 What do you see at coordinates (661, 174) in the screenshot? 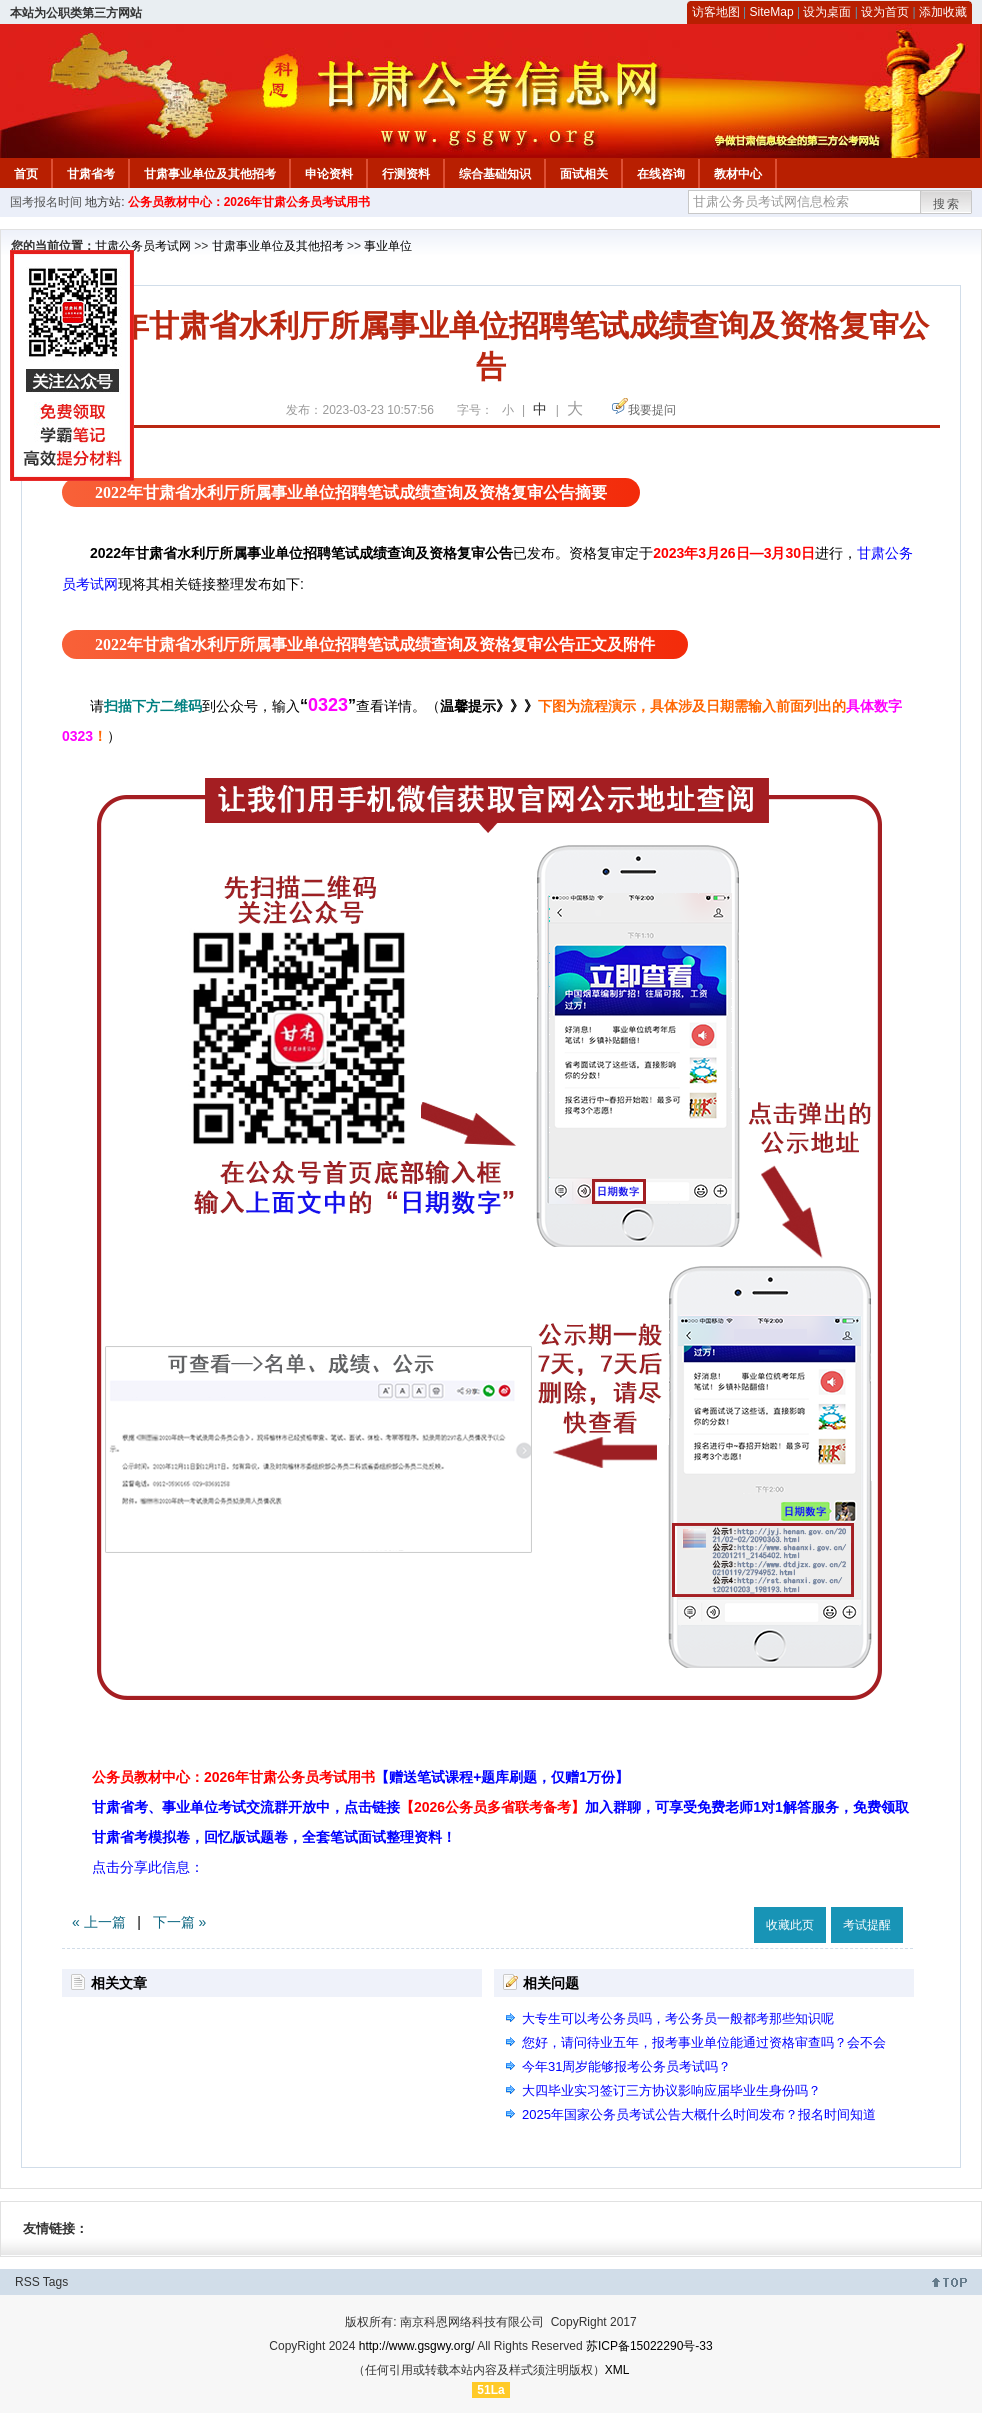
I see `在线咨询` at bounding box center [661, 174].